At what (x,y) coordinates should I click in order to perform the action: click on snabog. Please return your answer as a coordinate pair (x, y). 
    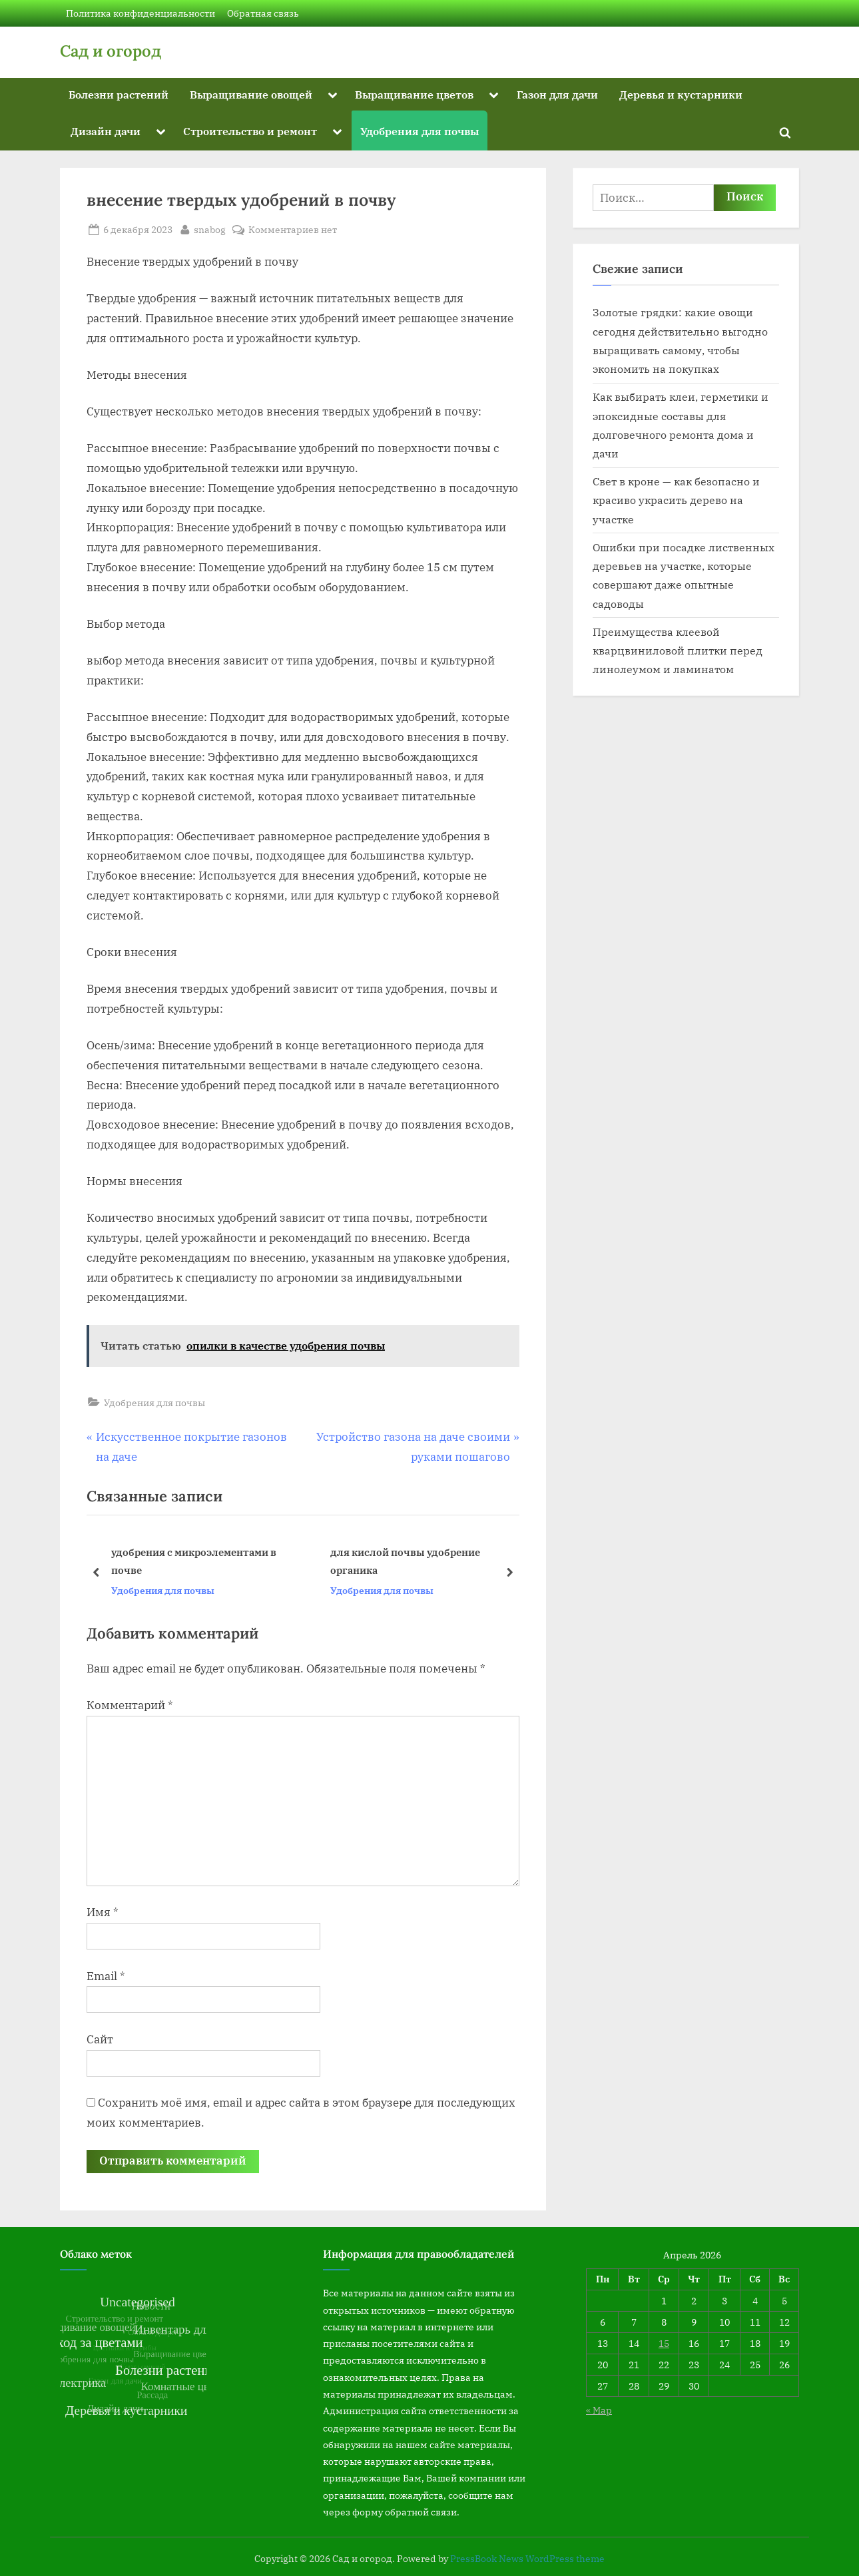
    Looking at the image, I should click on (210, 228).